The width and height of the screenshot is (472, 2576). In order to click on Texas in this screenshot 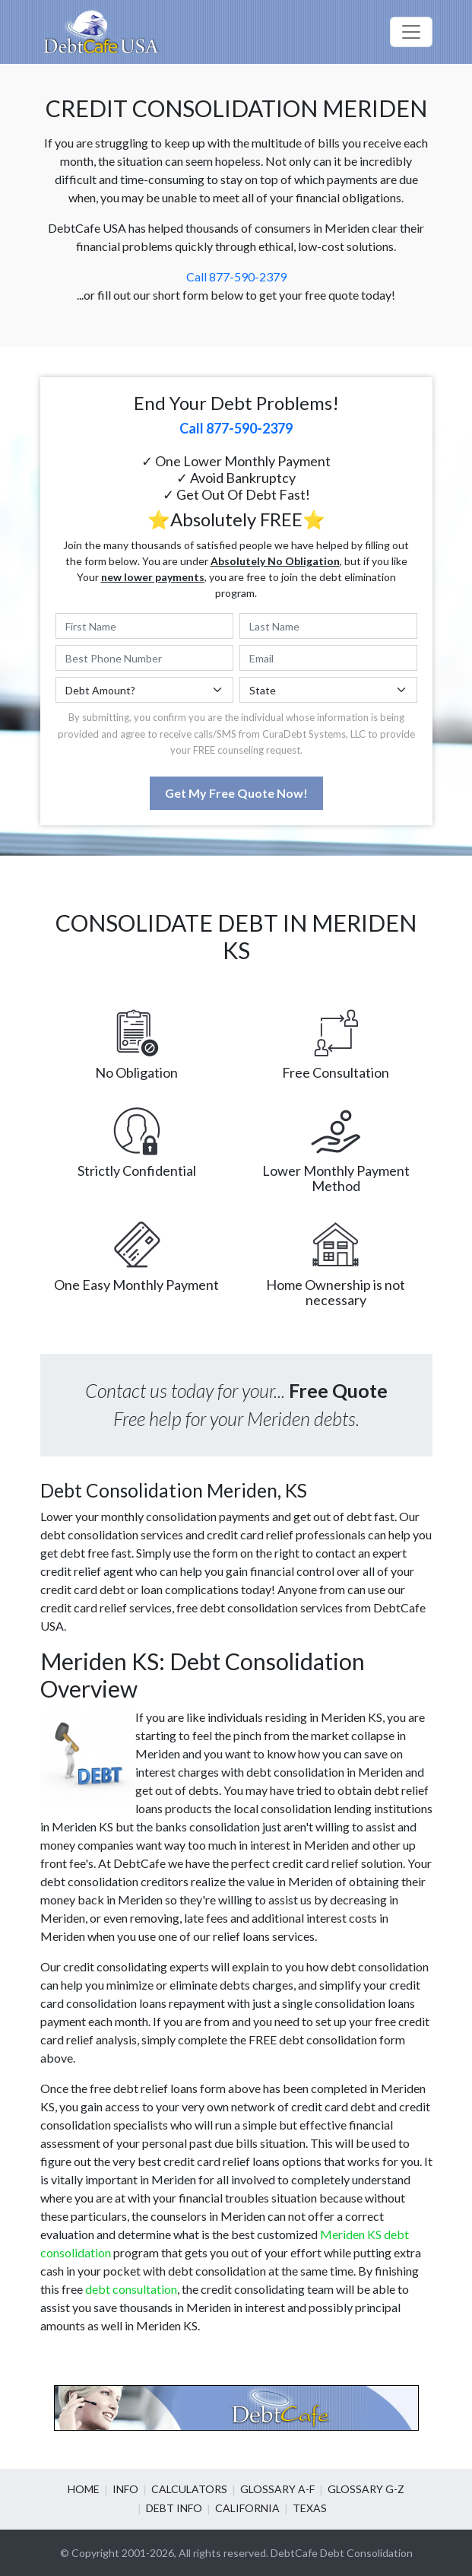, I will do `click(310, 2507)`.